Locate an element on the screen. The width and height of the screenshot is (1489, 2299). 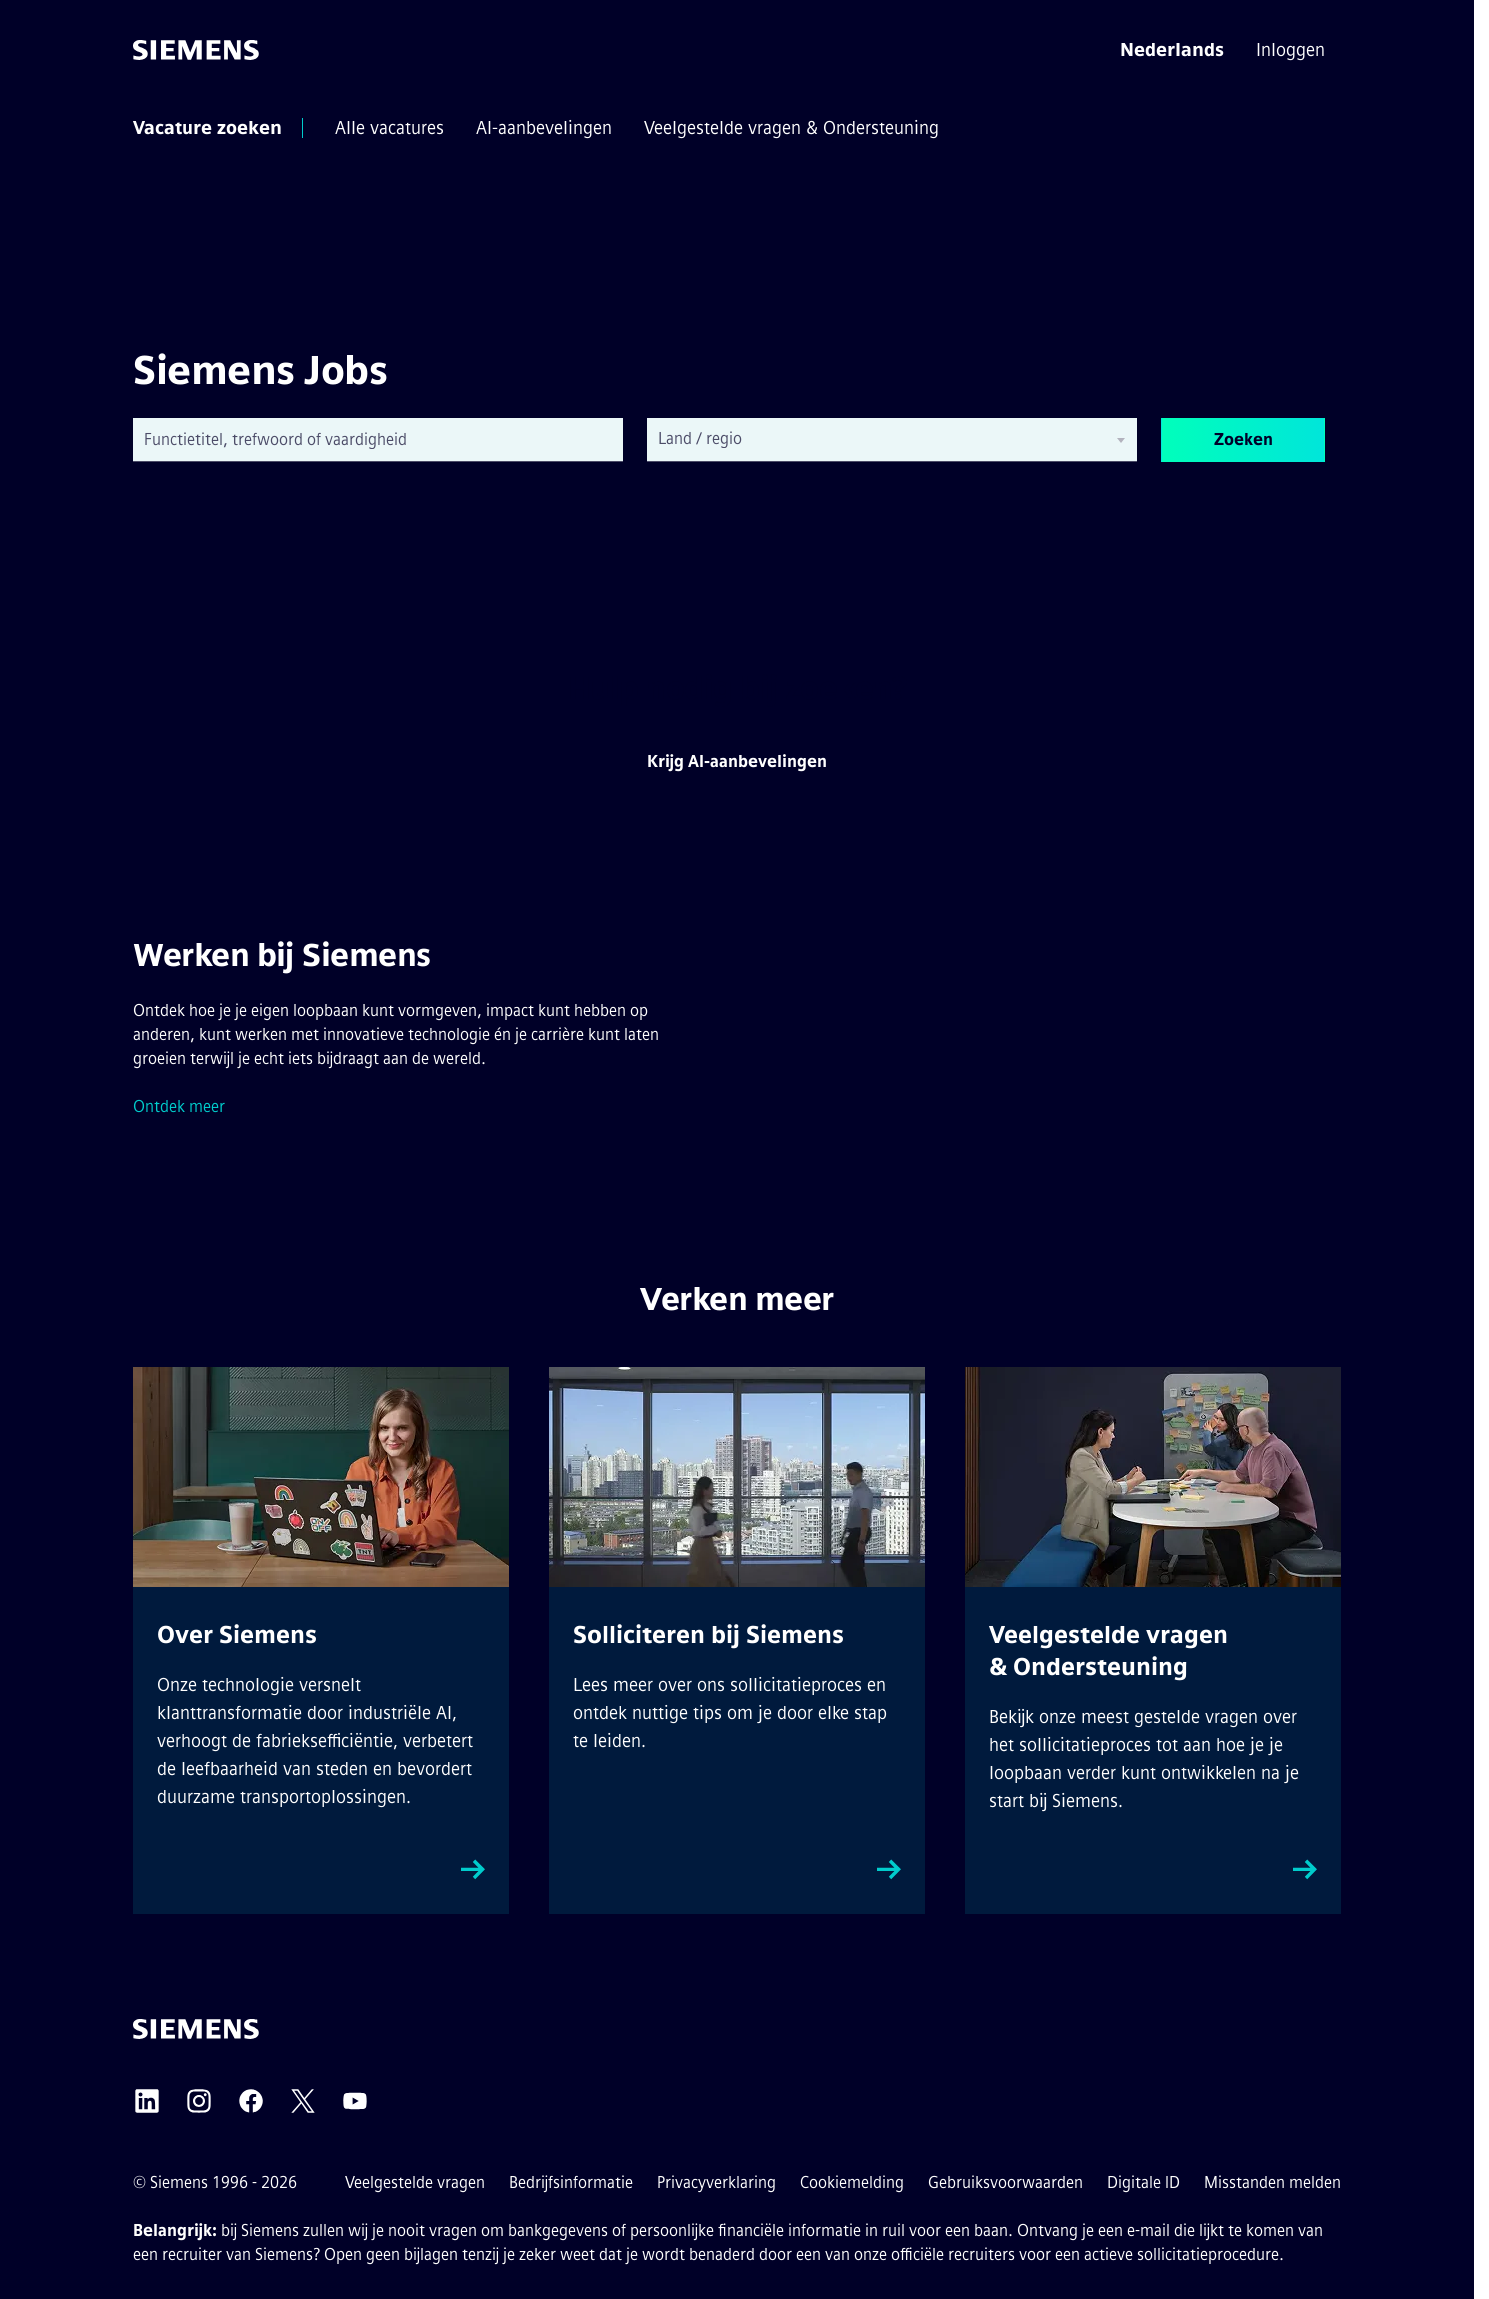
Cookiemelding [Cookieverklaring link] is located at coordinates (852, 2182).